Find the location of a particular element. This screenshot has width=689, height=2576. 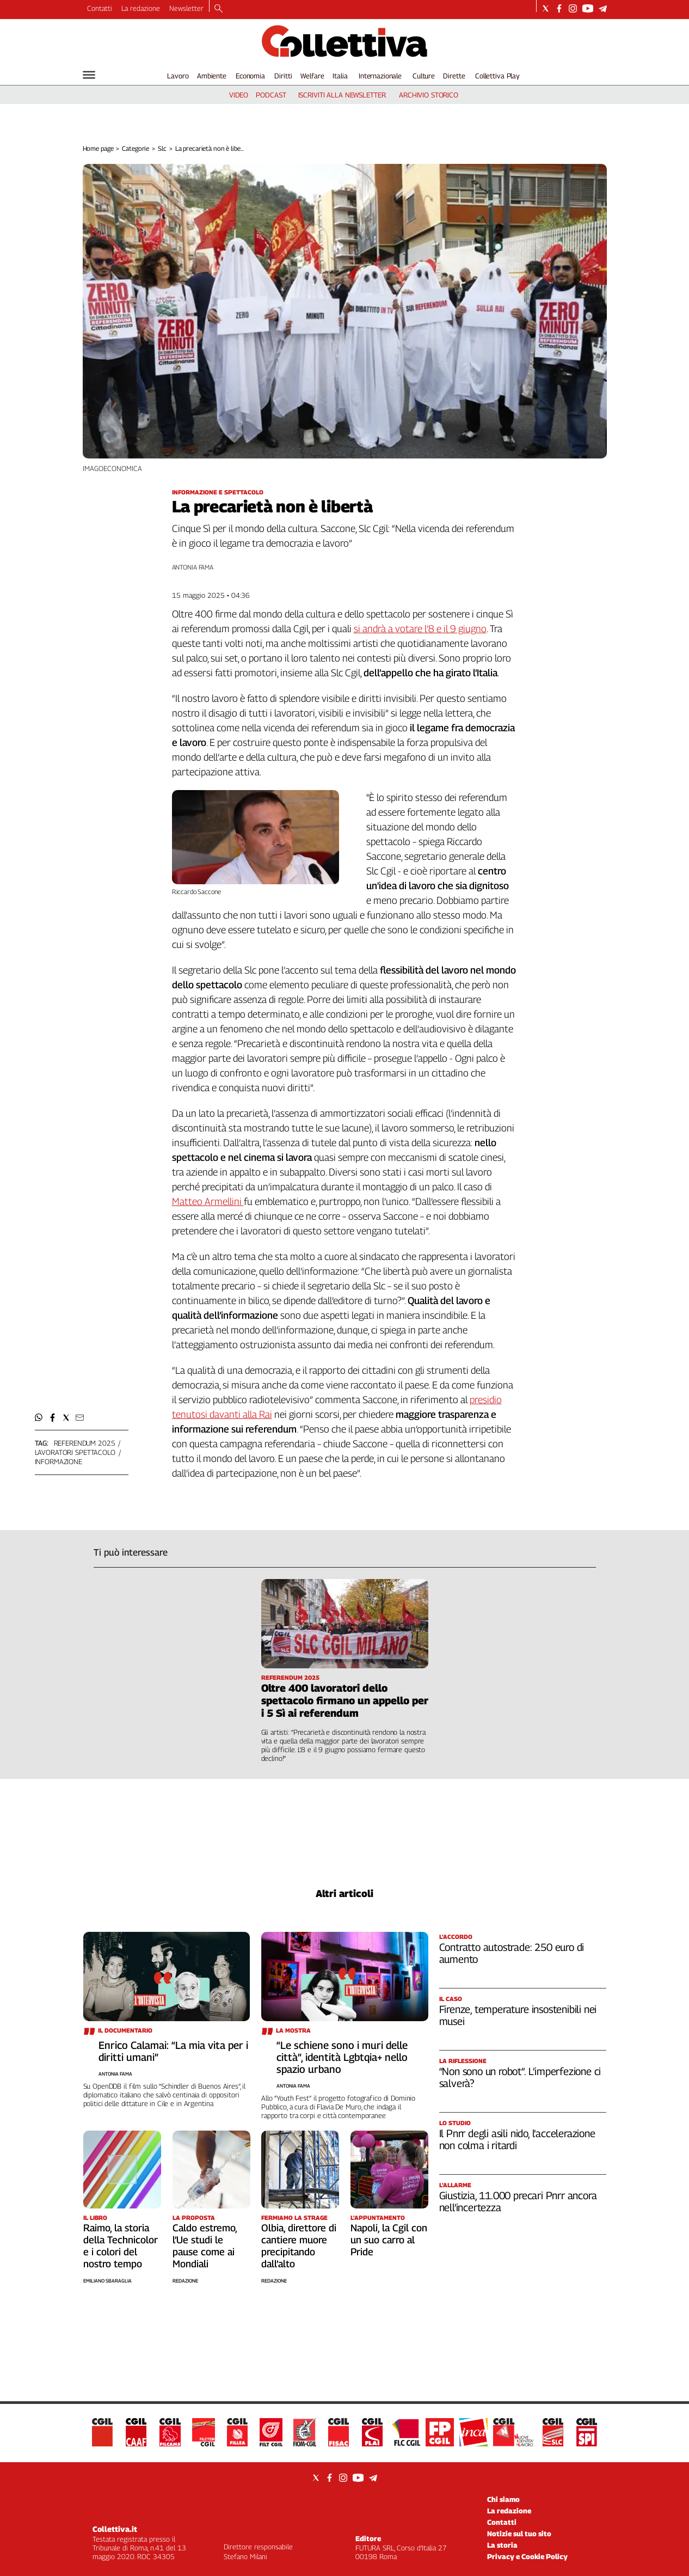

[Hamburger] is located at coordinates (89, 75).